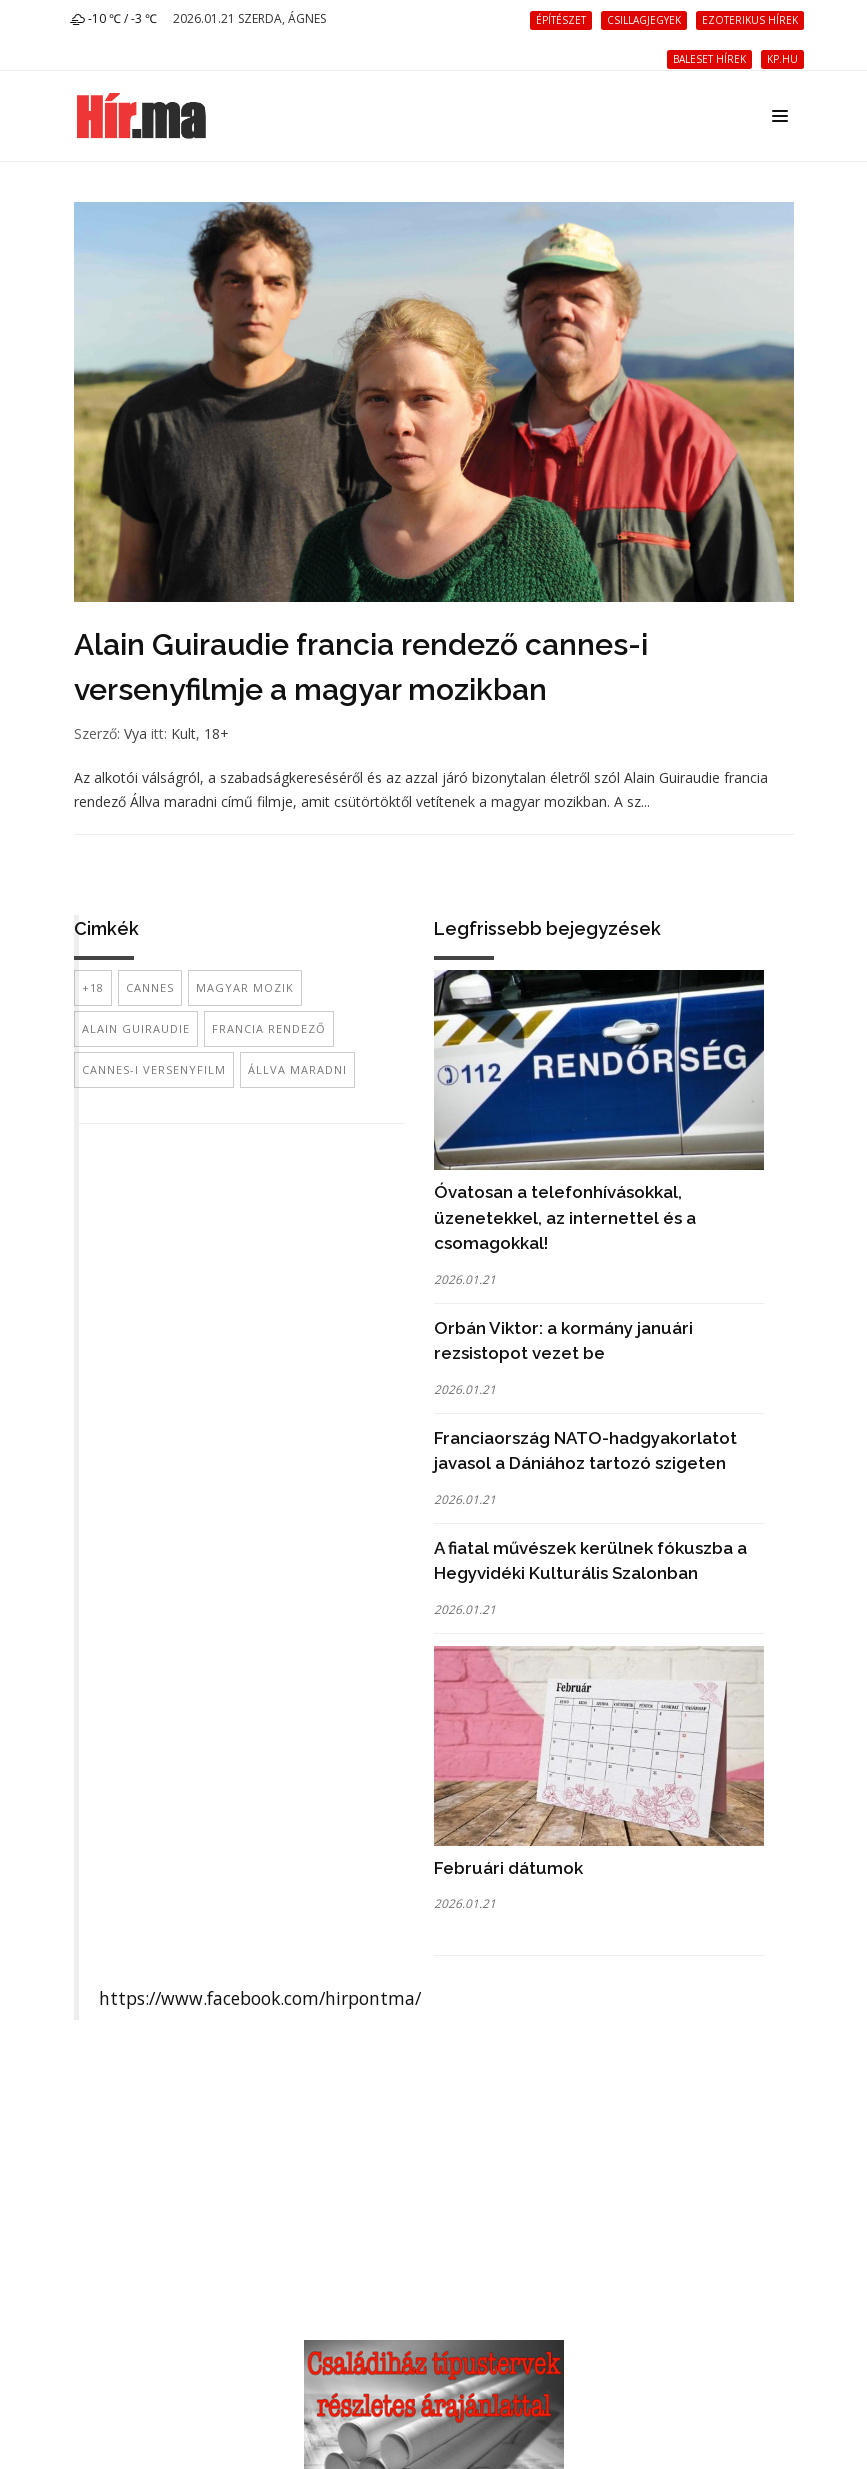 The image size is (867, 2469). What do you see at coordinates (245, 987) in the screenshot?
I see `magyar mozik` at bounding box center [245, 987].